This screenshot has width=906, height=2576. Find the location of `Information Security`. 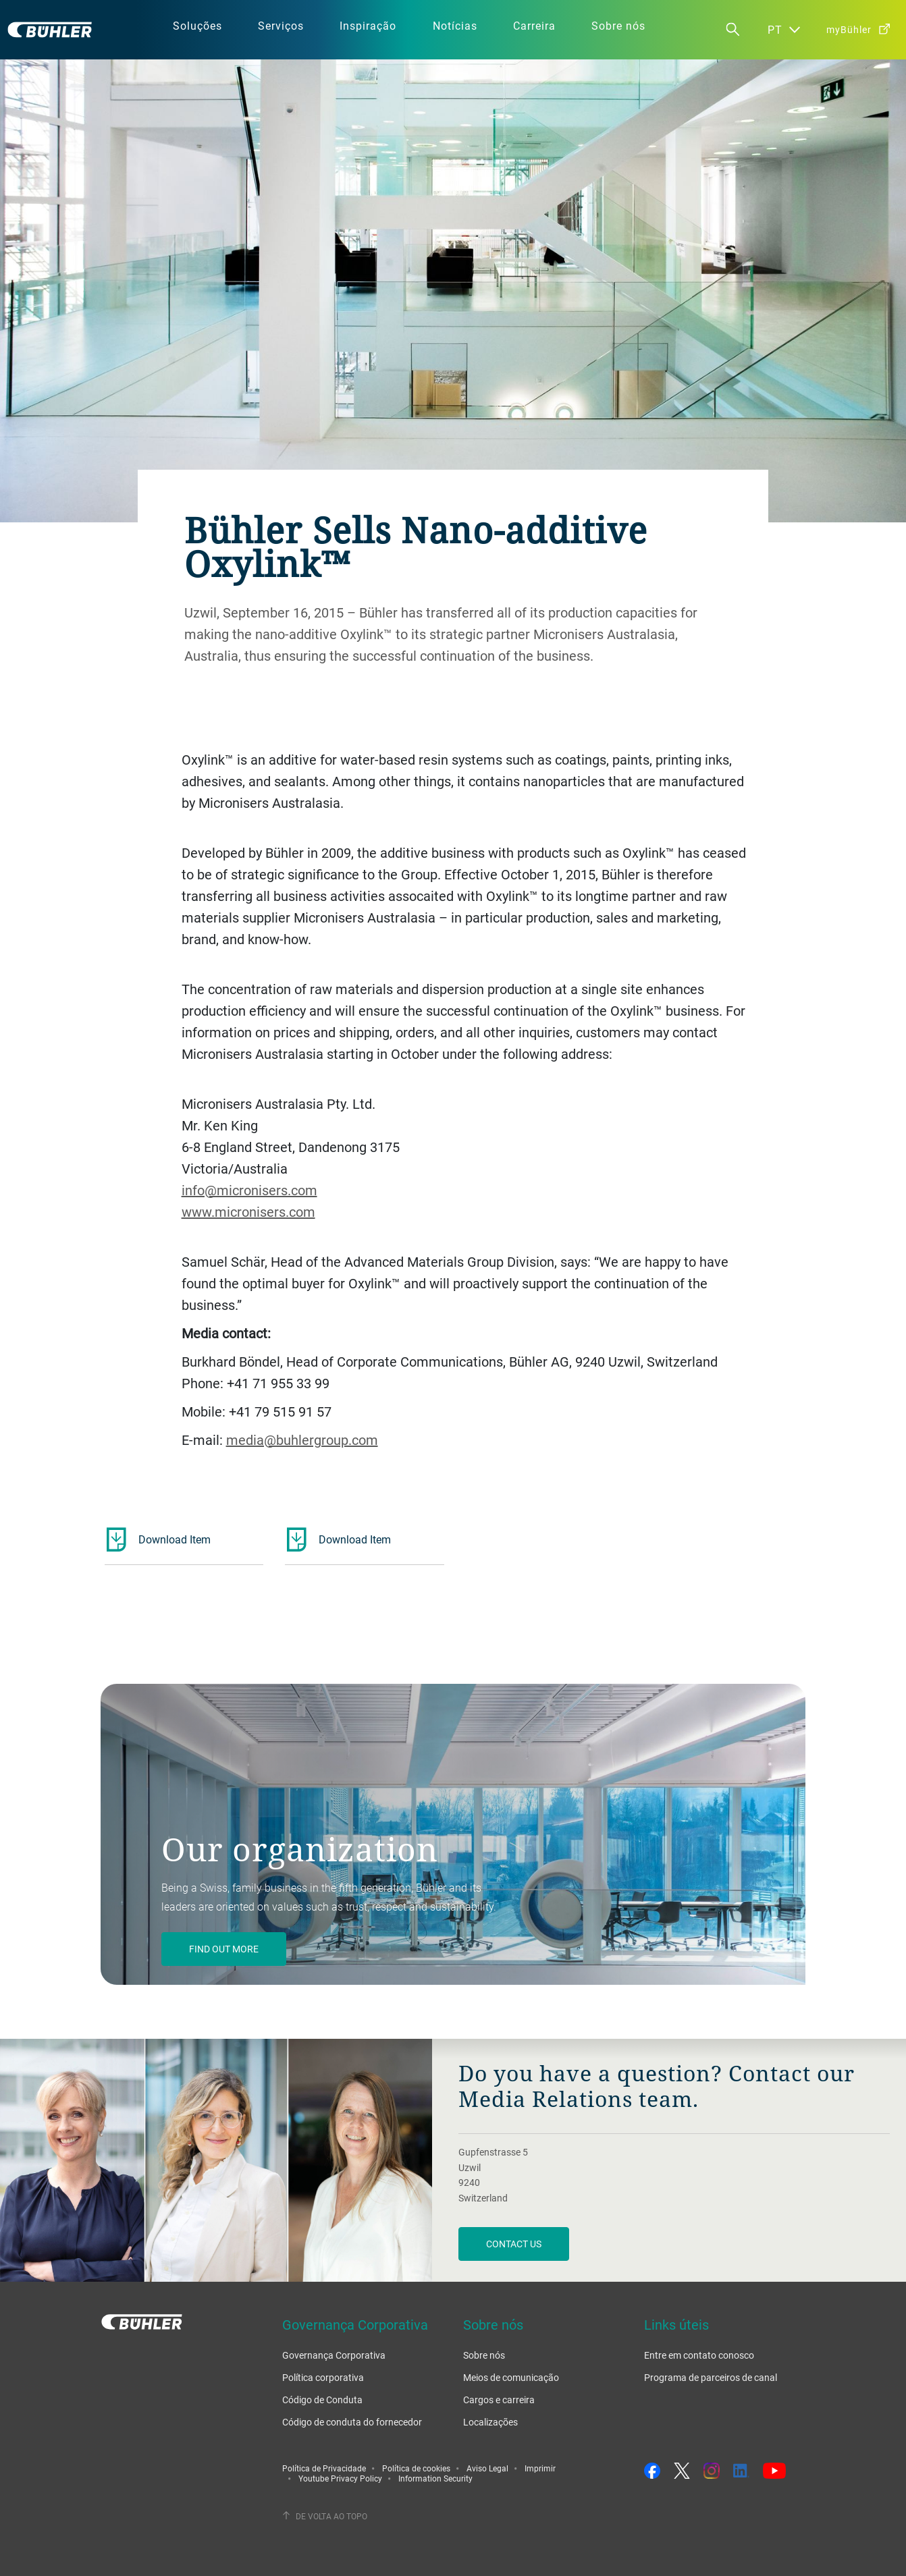

Information Security is located at coordinates (435, 2478).